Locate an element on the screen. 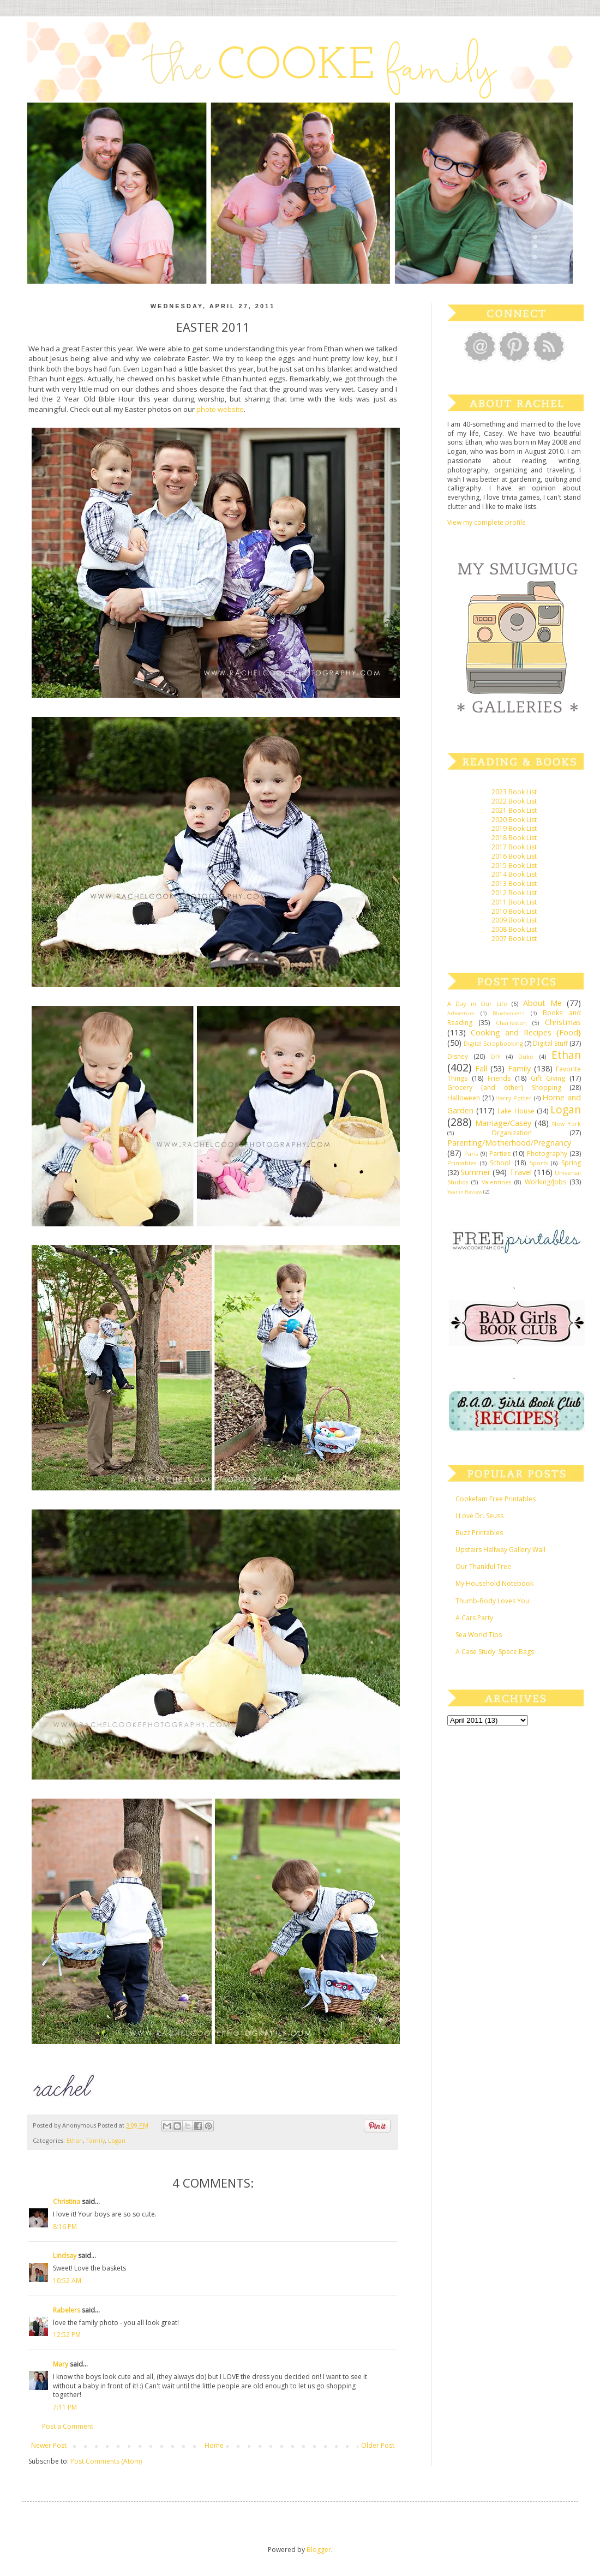  Year in Review is located at coordinates (464, 1191).